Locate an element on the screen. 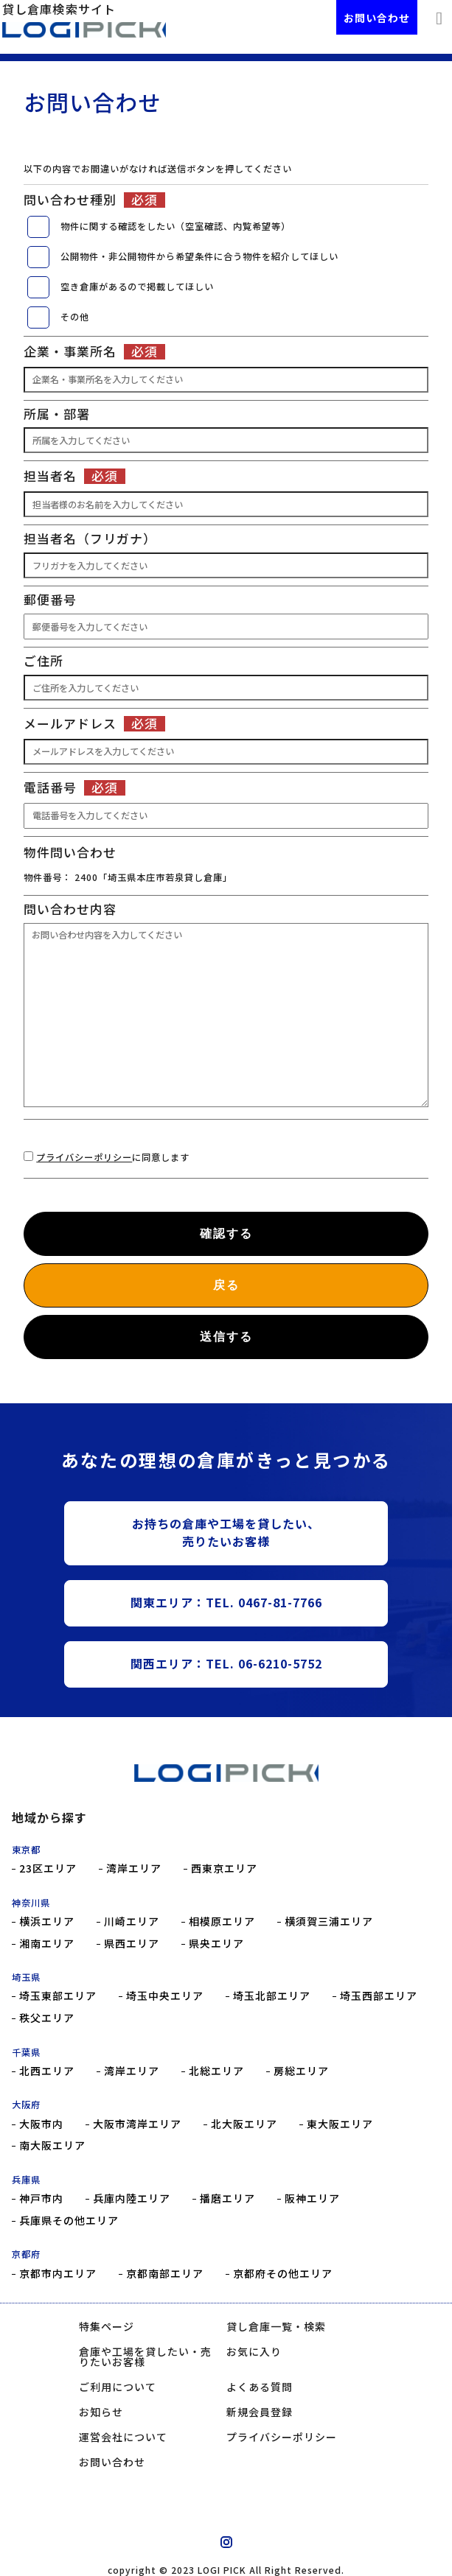 The width and height of the screenshot is (452, 2576). 湾岸エリア is located at coordinates (133, 1868).